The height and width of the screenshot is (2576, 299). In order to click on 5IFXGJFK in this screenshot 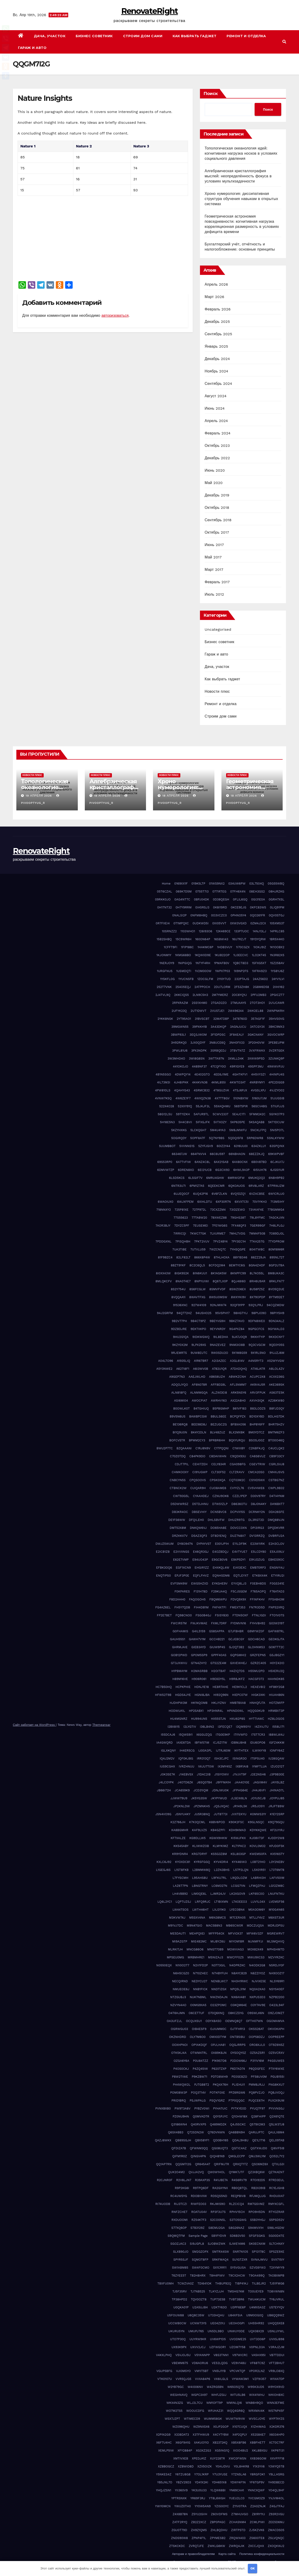, I will do `click(203, 1122)`.